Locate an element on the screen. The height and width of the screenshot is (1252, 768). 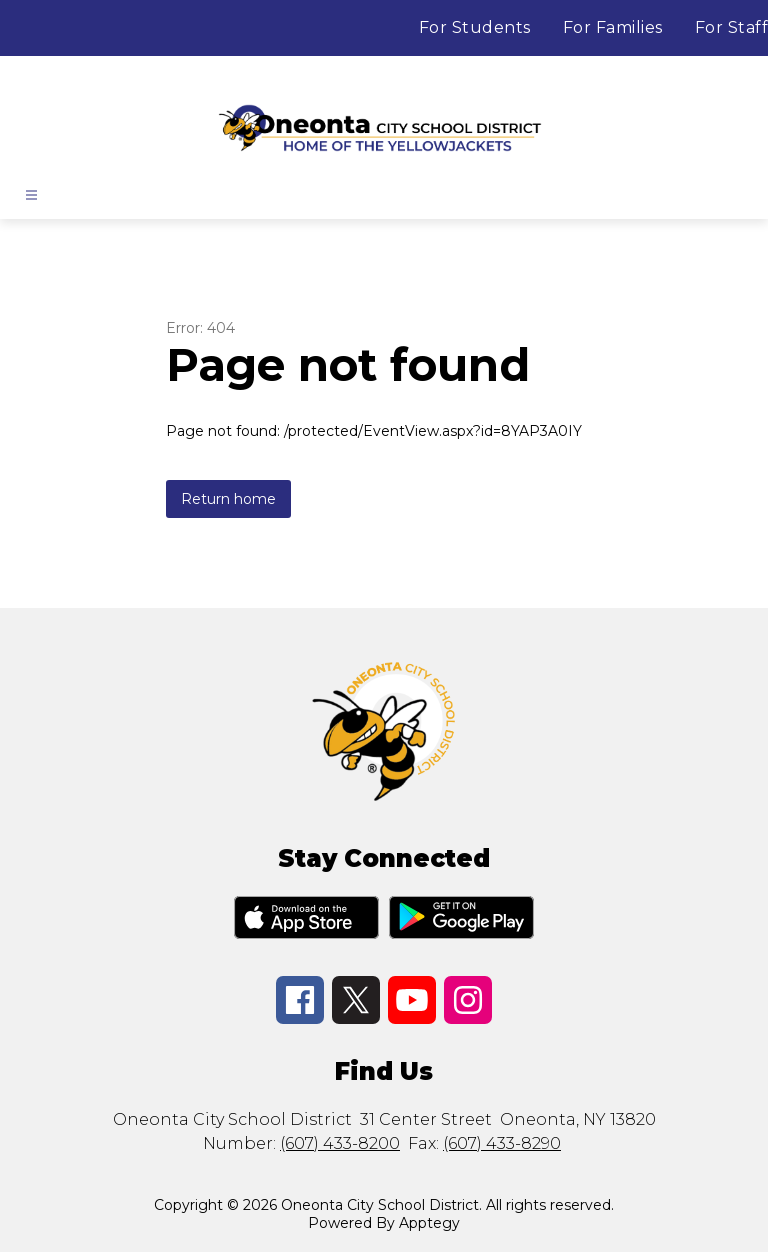
For Families is located at coordinates (613, 27).